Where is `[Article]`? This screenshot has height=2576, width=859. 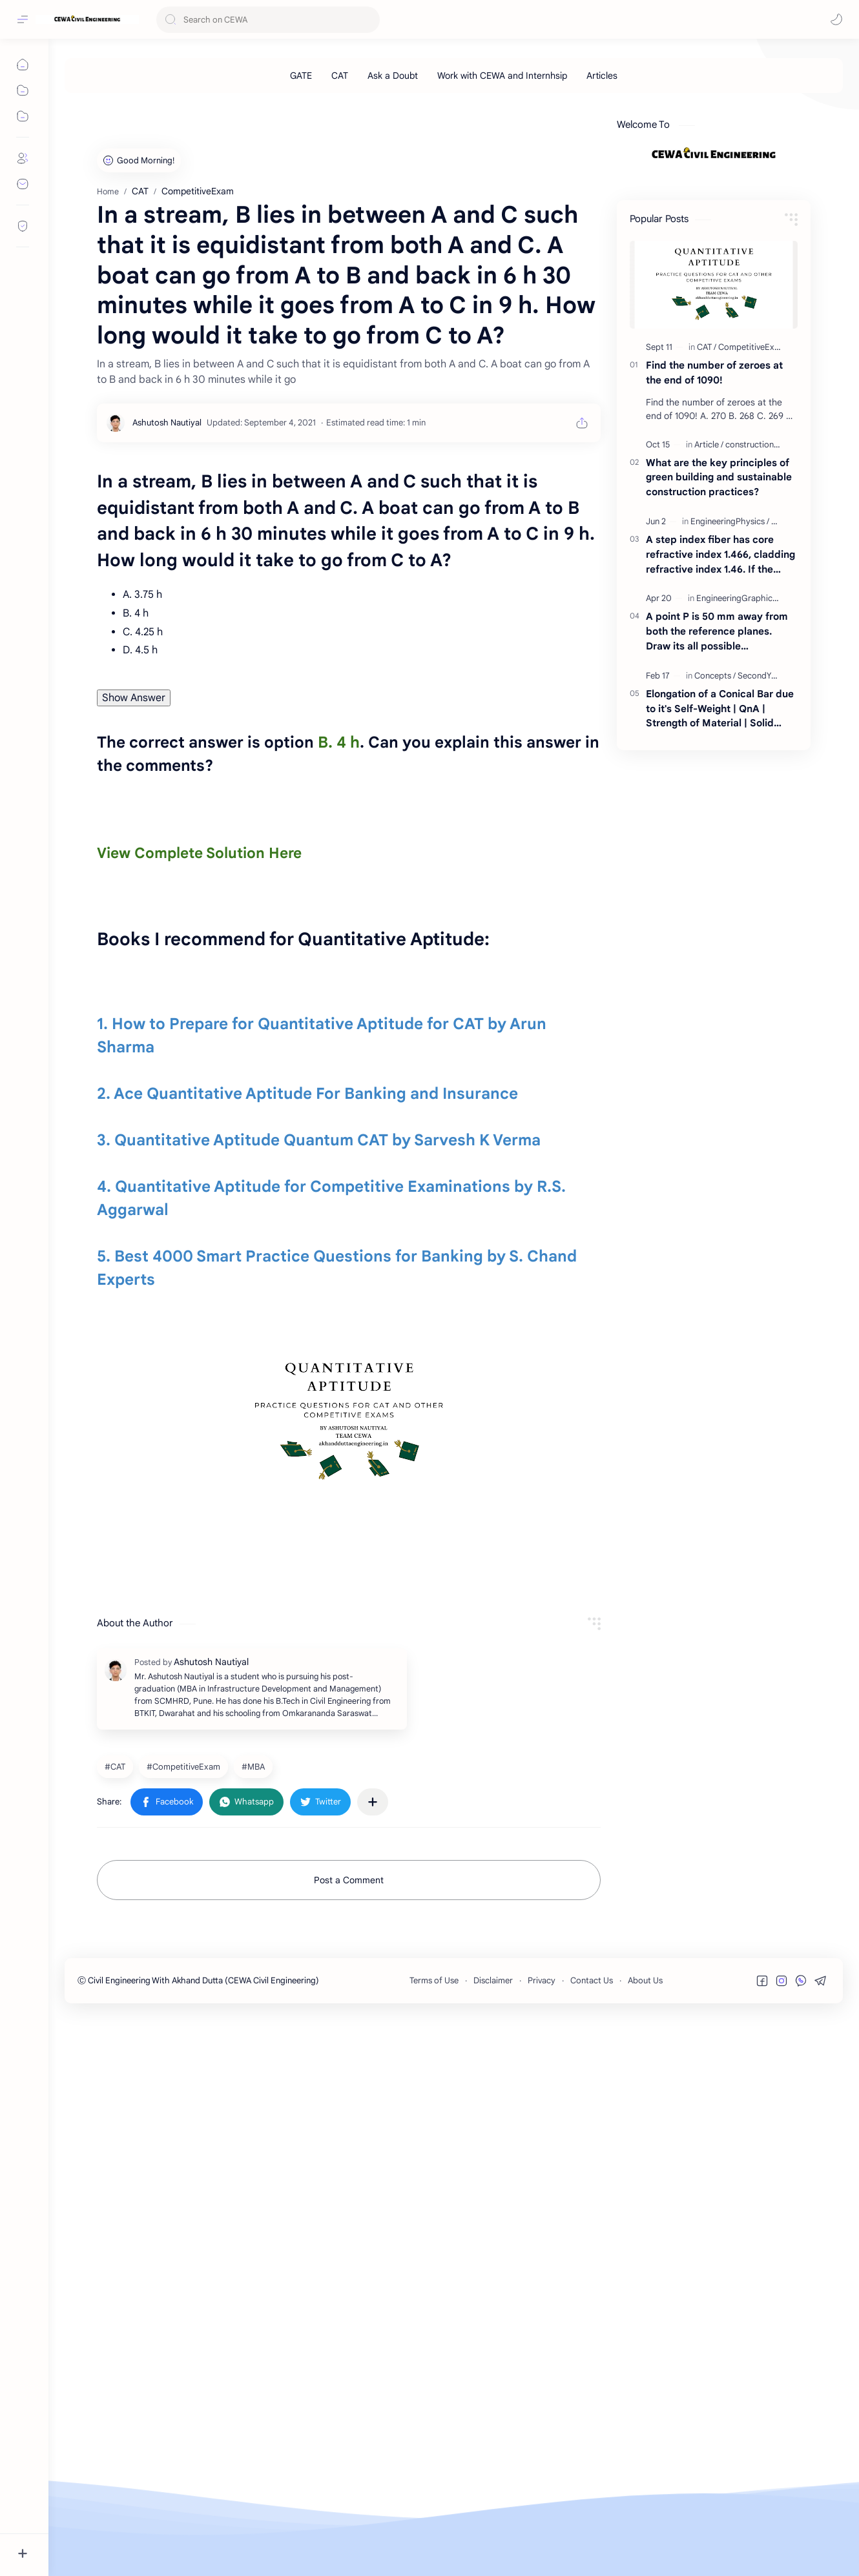 [Article] is located at coordinates (708, 625).